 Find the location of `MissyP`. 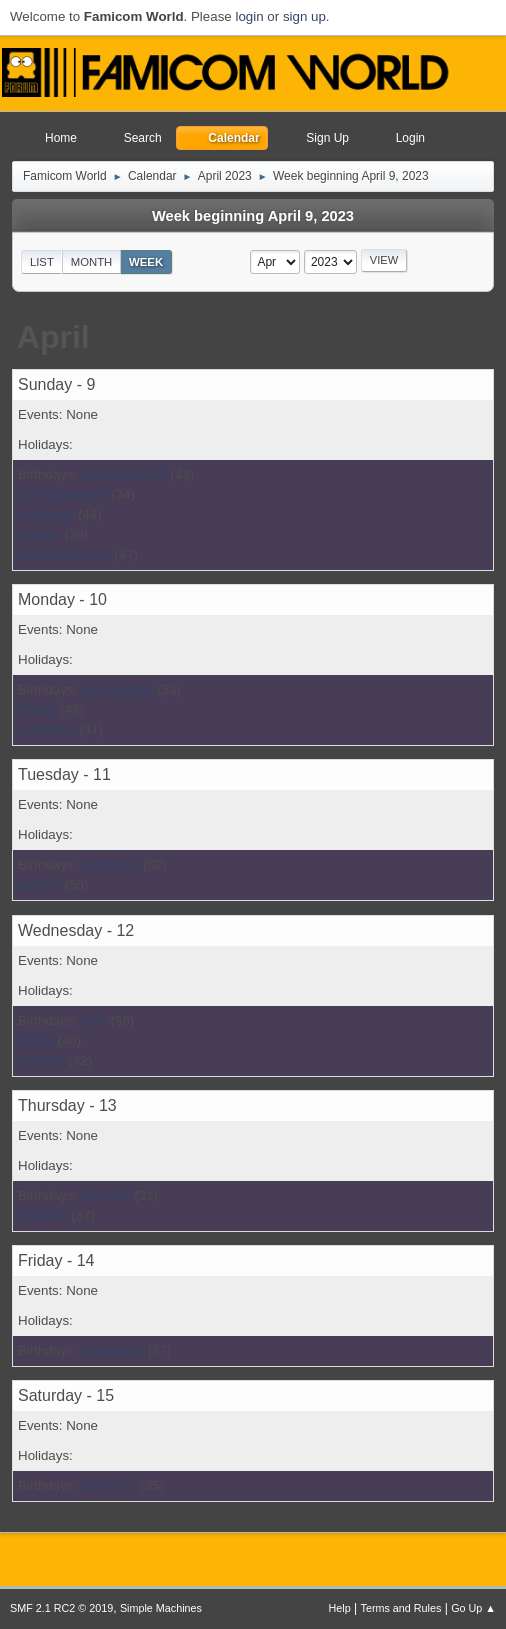

MissyP is located at coordinates (39, 534).